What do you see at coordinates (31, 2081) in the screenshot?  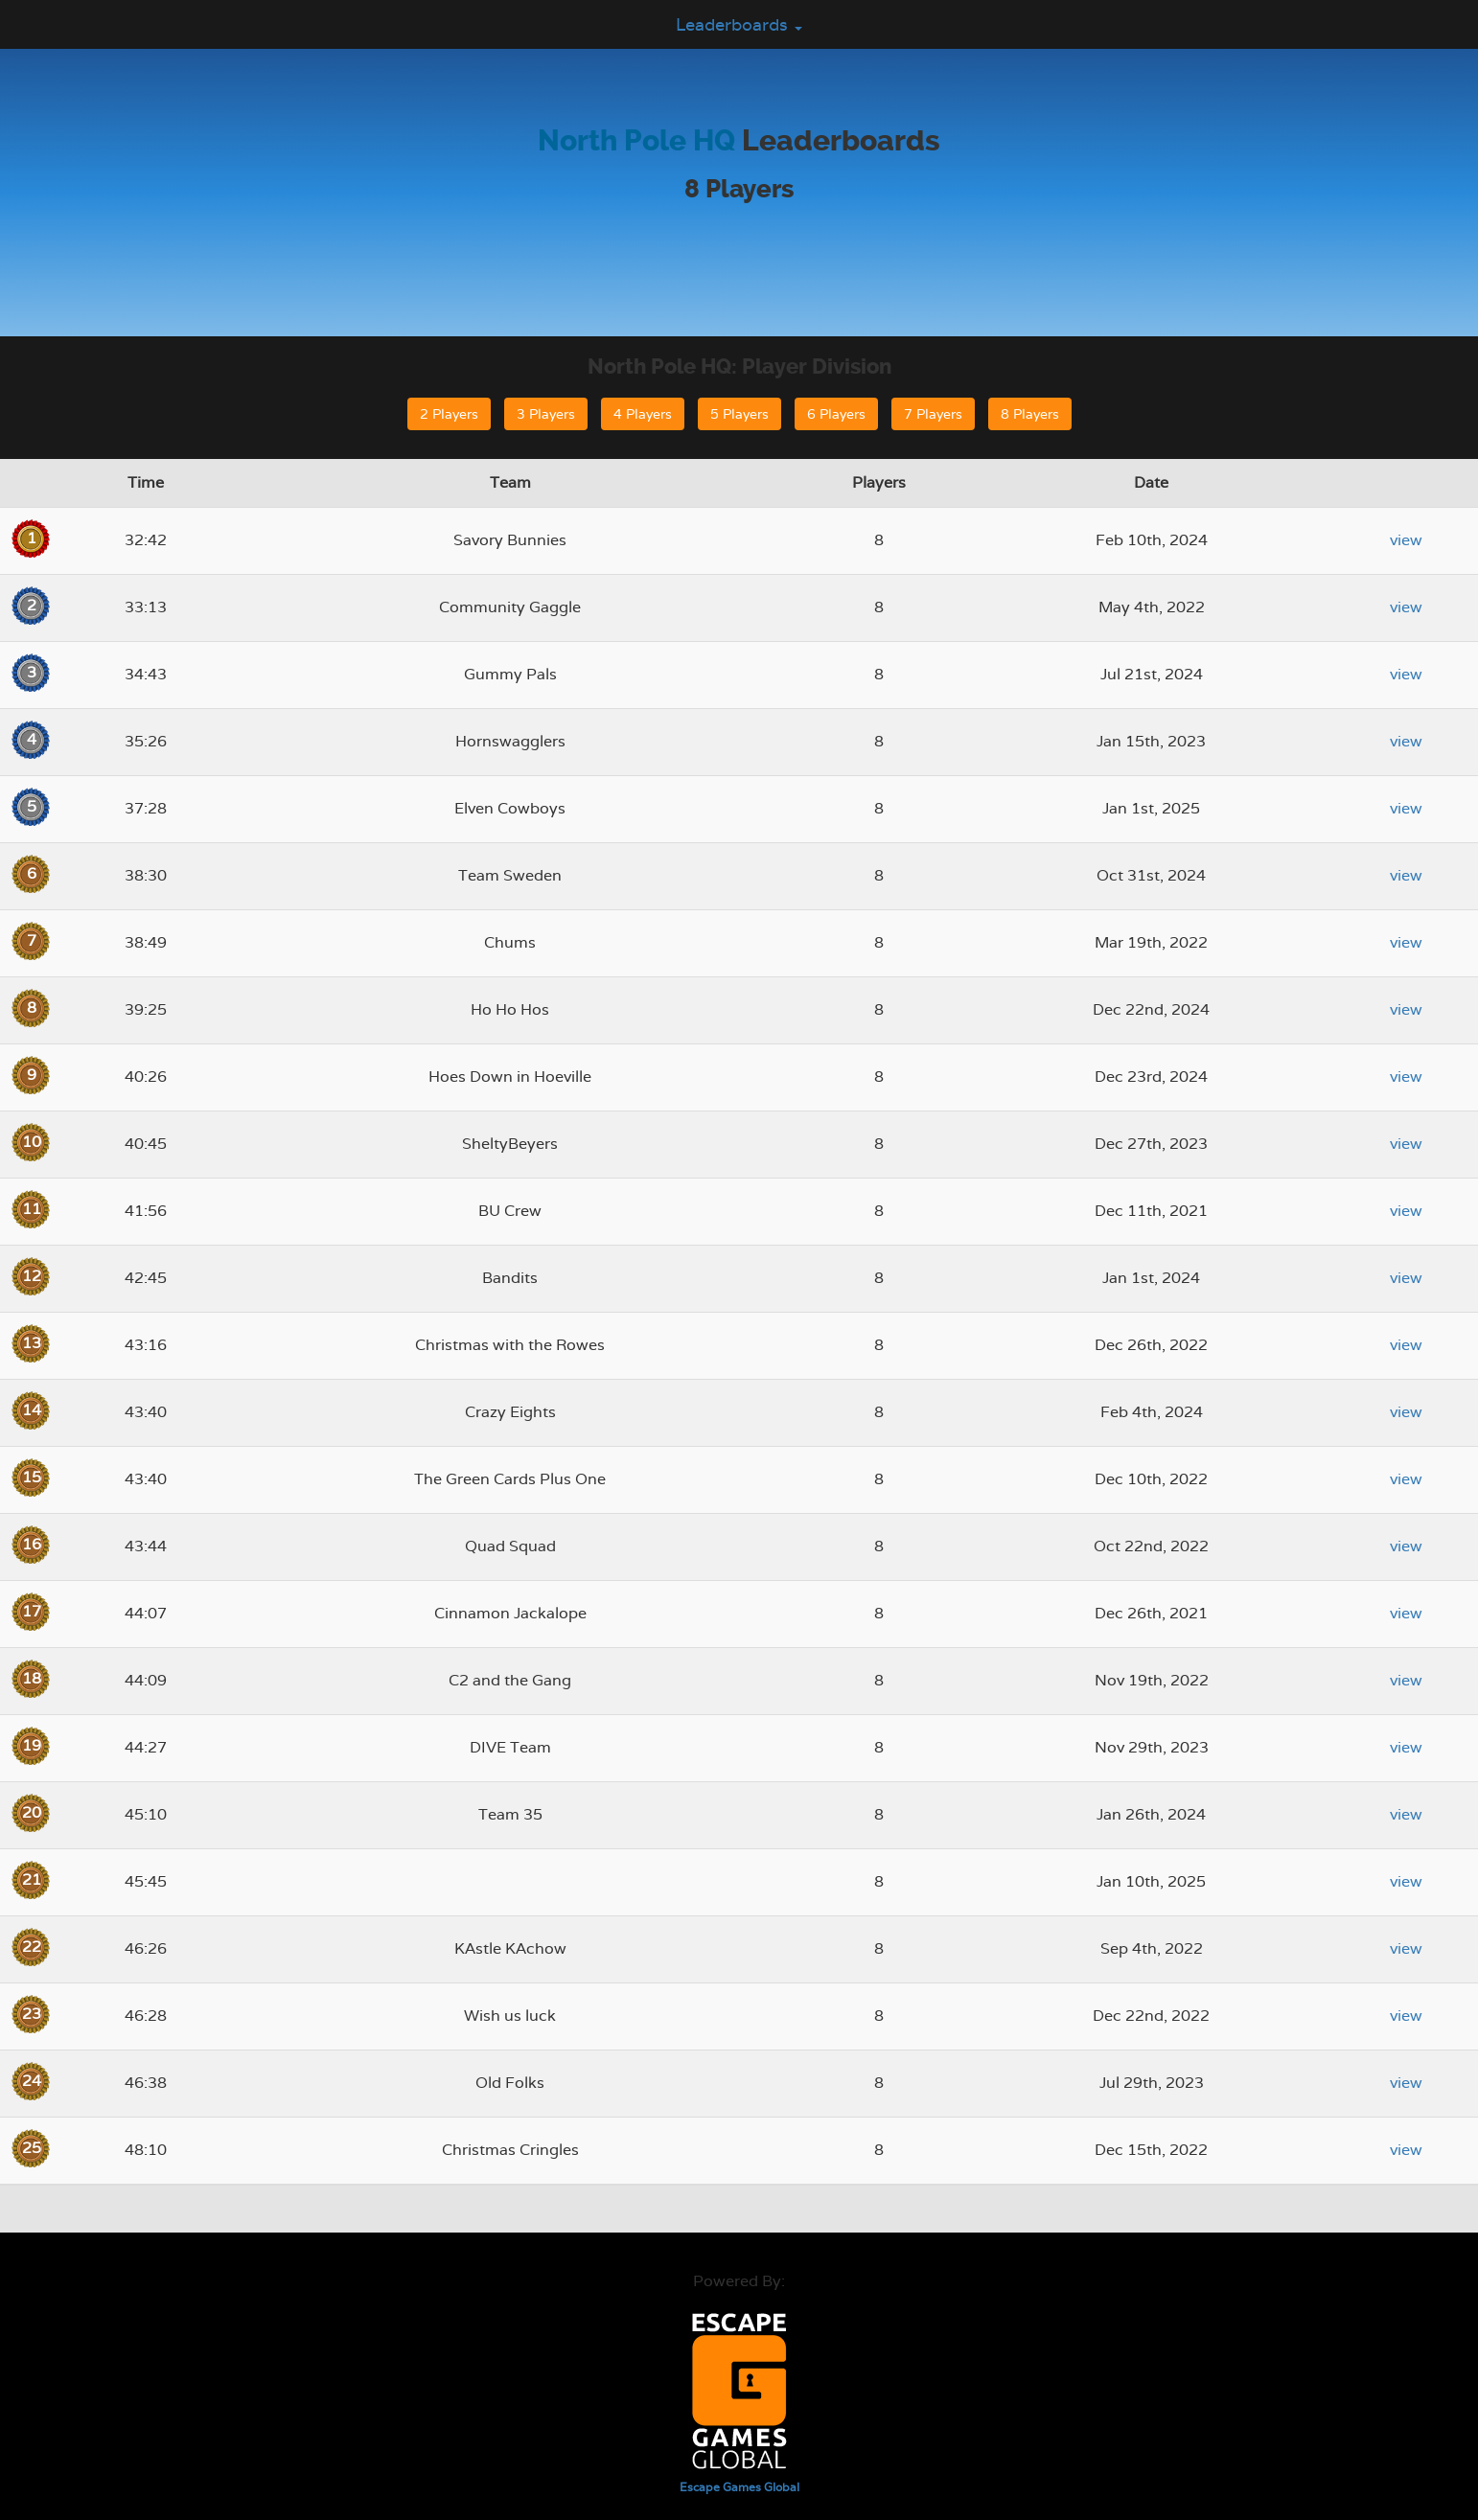 I see `24` at bounding box center [31, 2081].